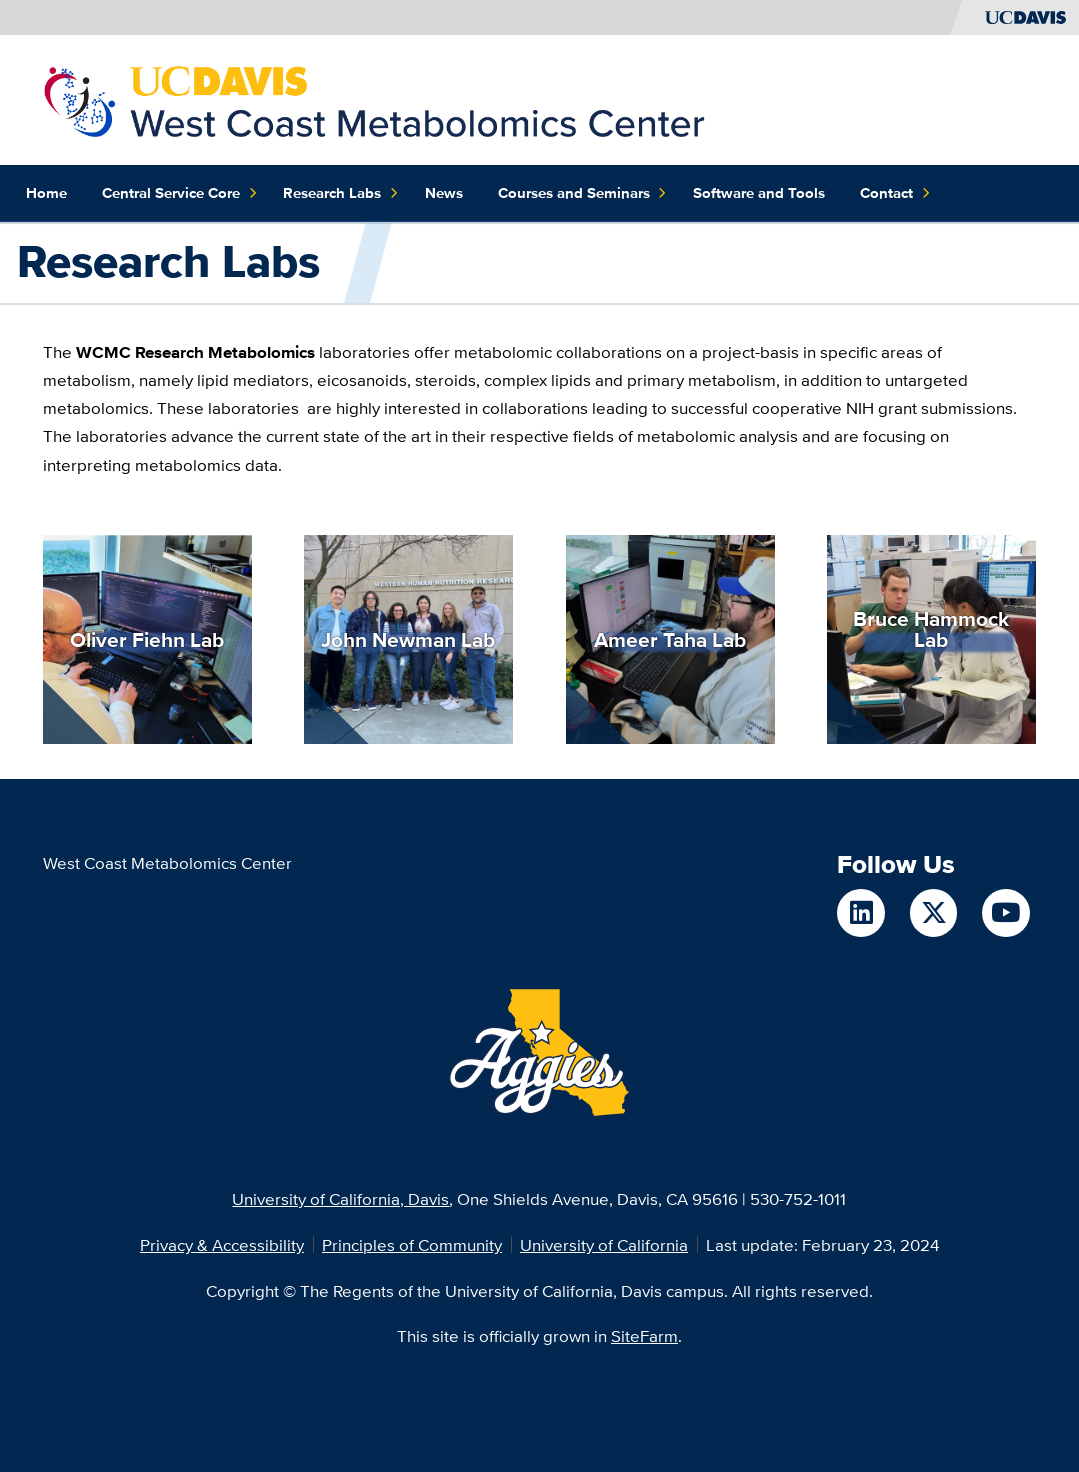 Image resolution: width=1079 pixels, height=1472 pixels. What do you see at coordinates (179, 193) in the screenshot?
I see `Central Service Core` at bounding box center [179, 193].